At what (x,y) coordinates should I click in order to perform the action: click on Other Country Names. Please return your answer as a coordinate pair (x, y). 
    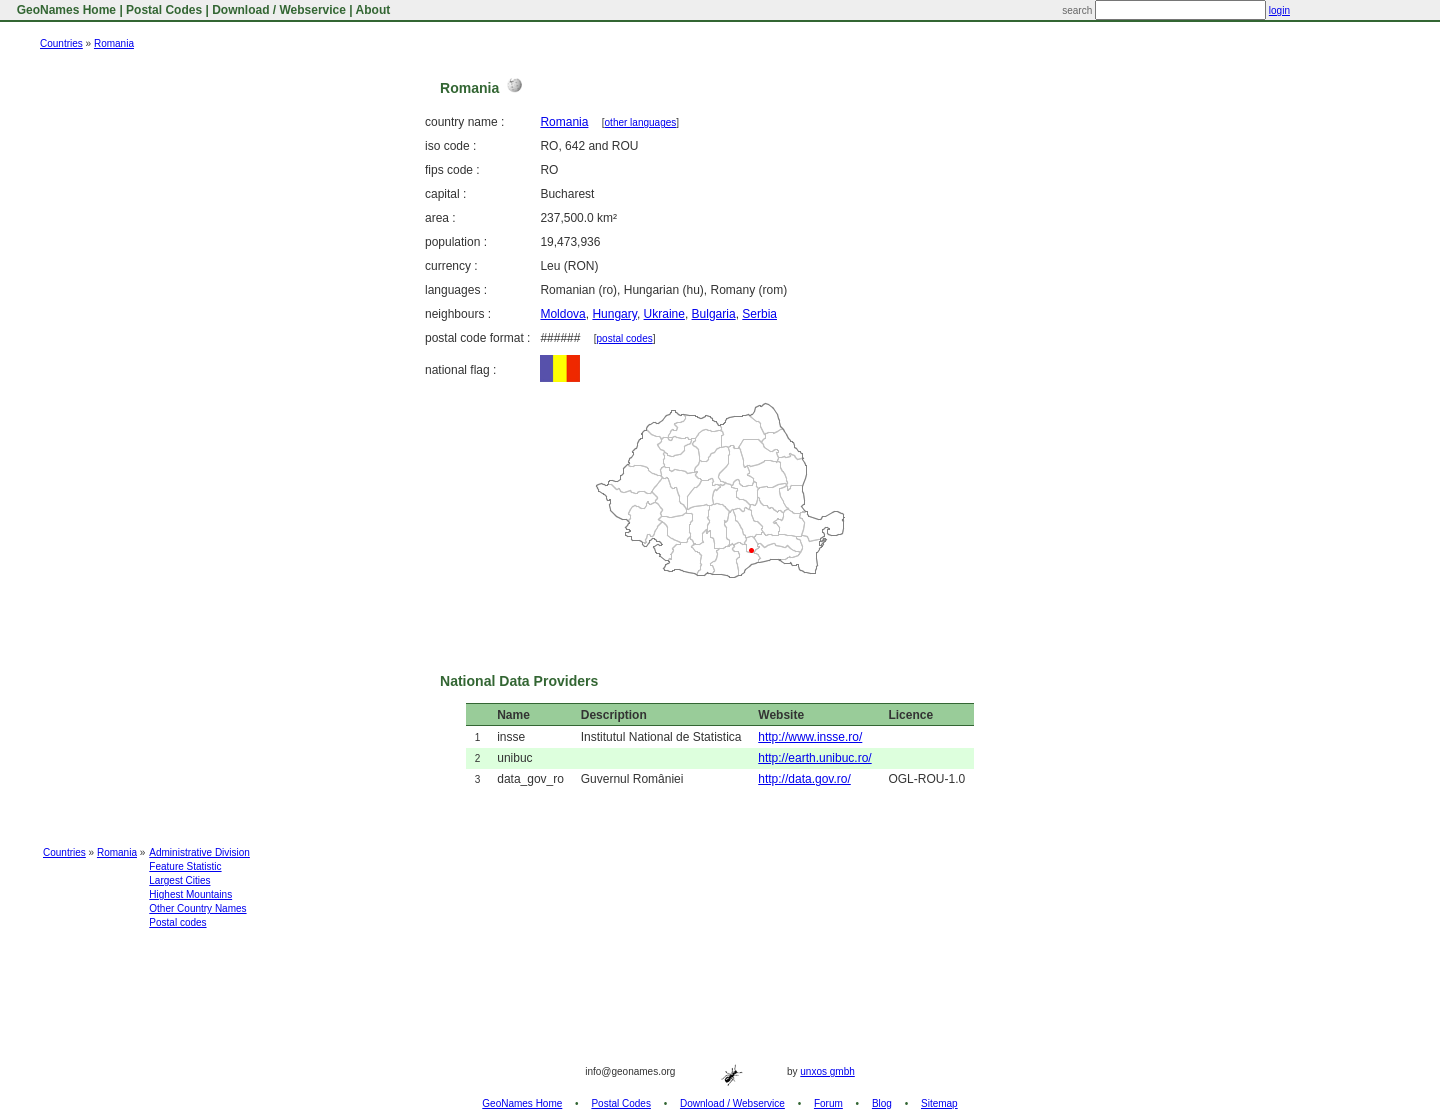
    Looking at the image, I should click on (197, 908).